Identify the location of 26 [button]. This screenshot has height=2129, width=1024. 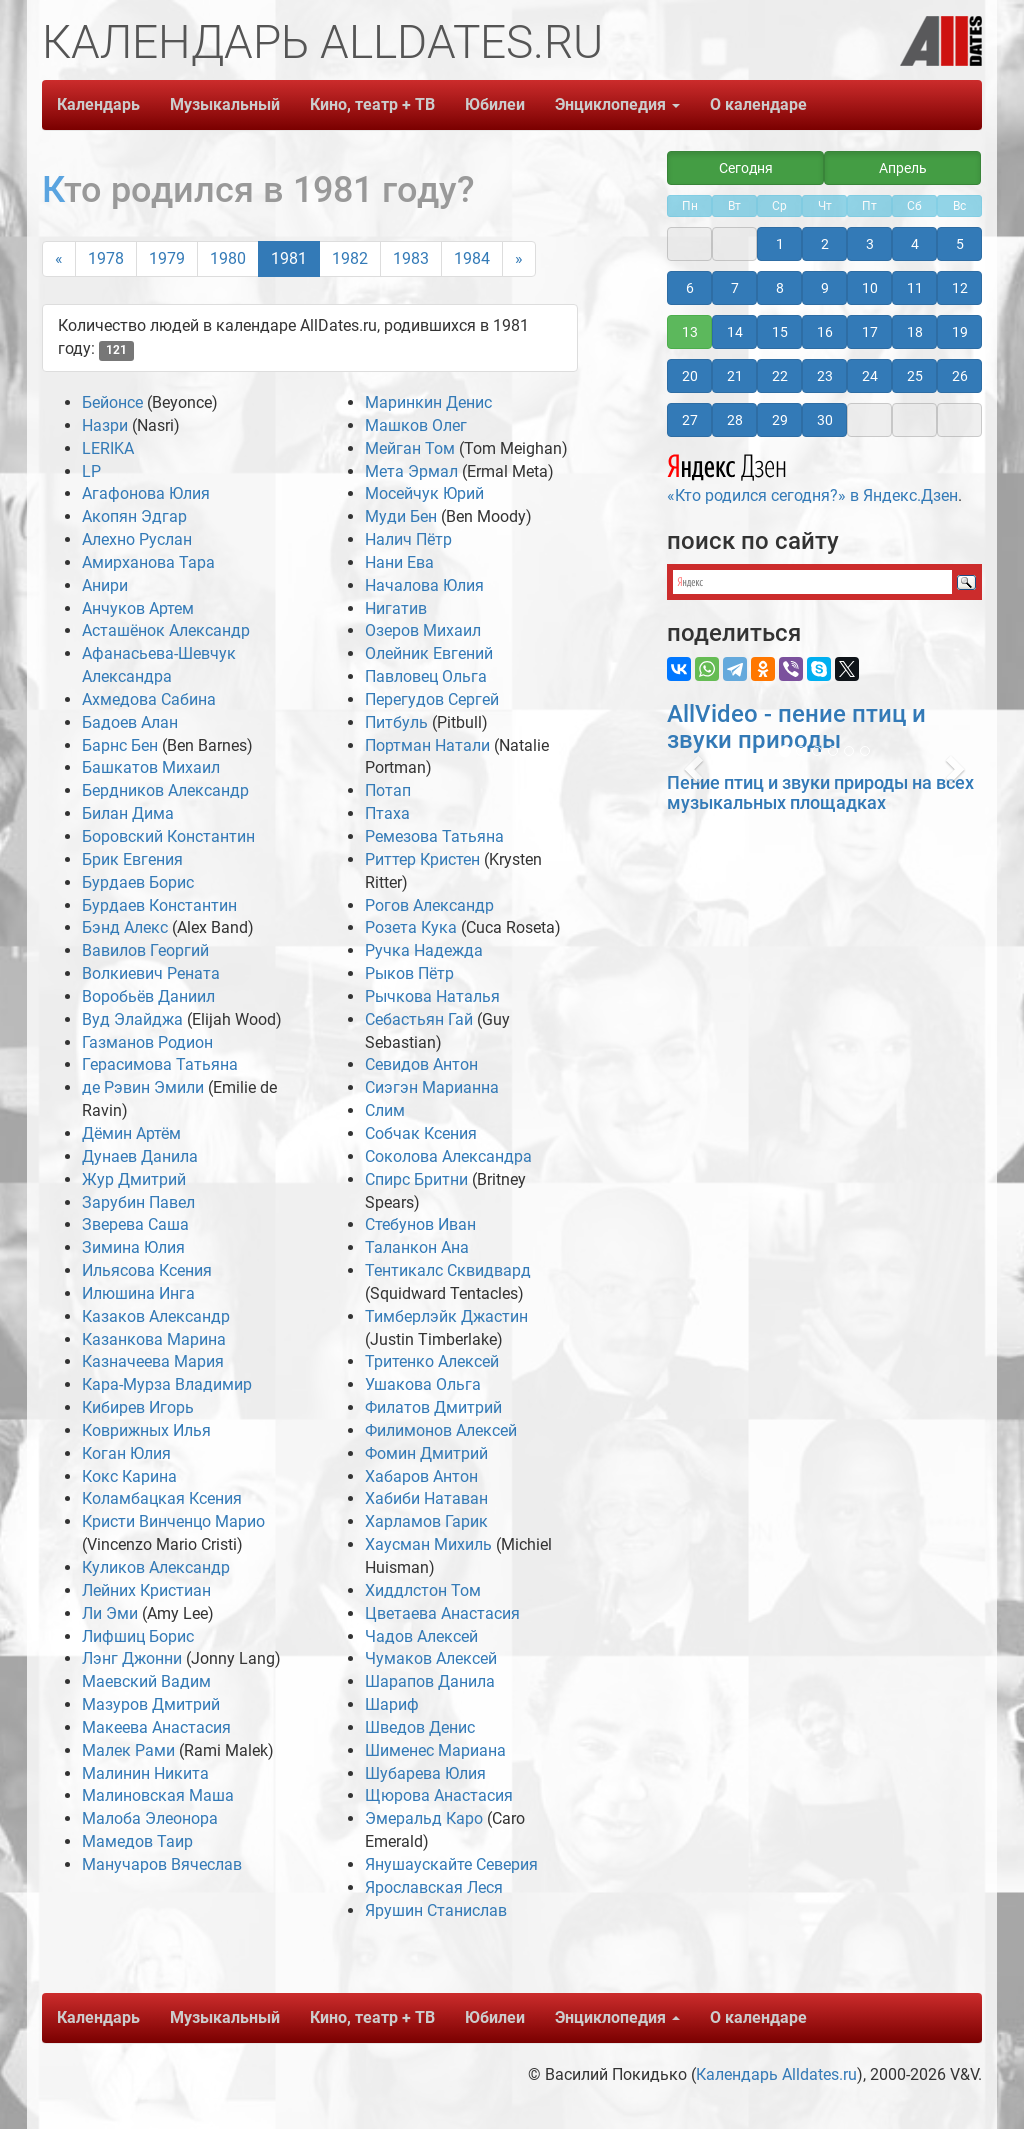
(960, 376).